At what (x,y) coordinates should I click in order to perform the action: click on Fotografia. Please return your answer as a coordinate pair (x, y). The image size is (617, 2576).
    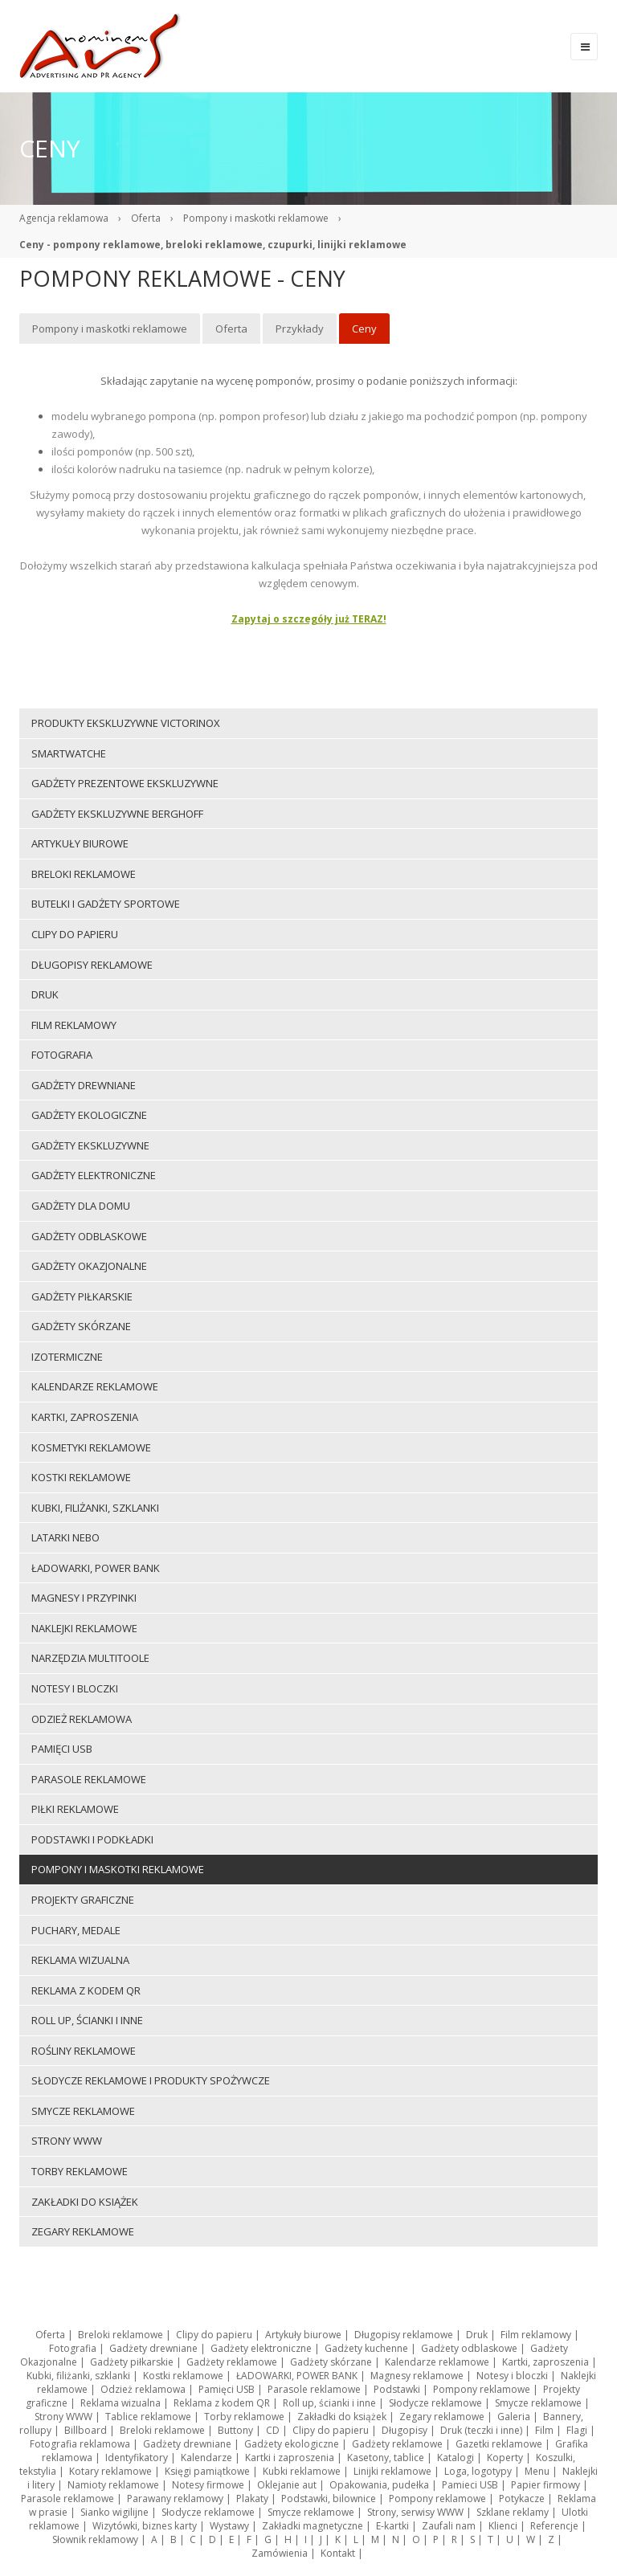
    Looking at the image, I should click on (72, 2348).